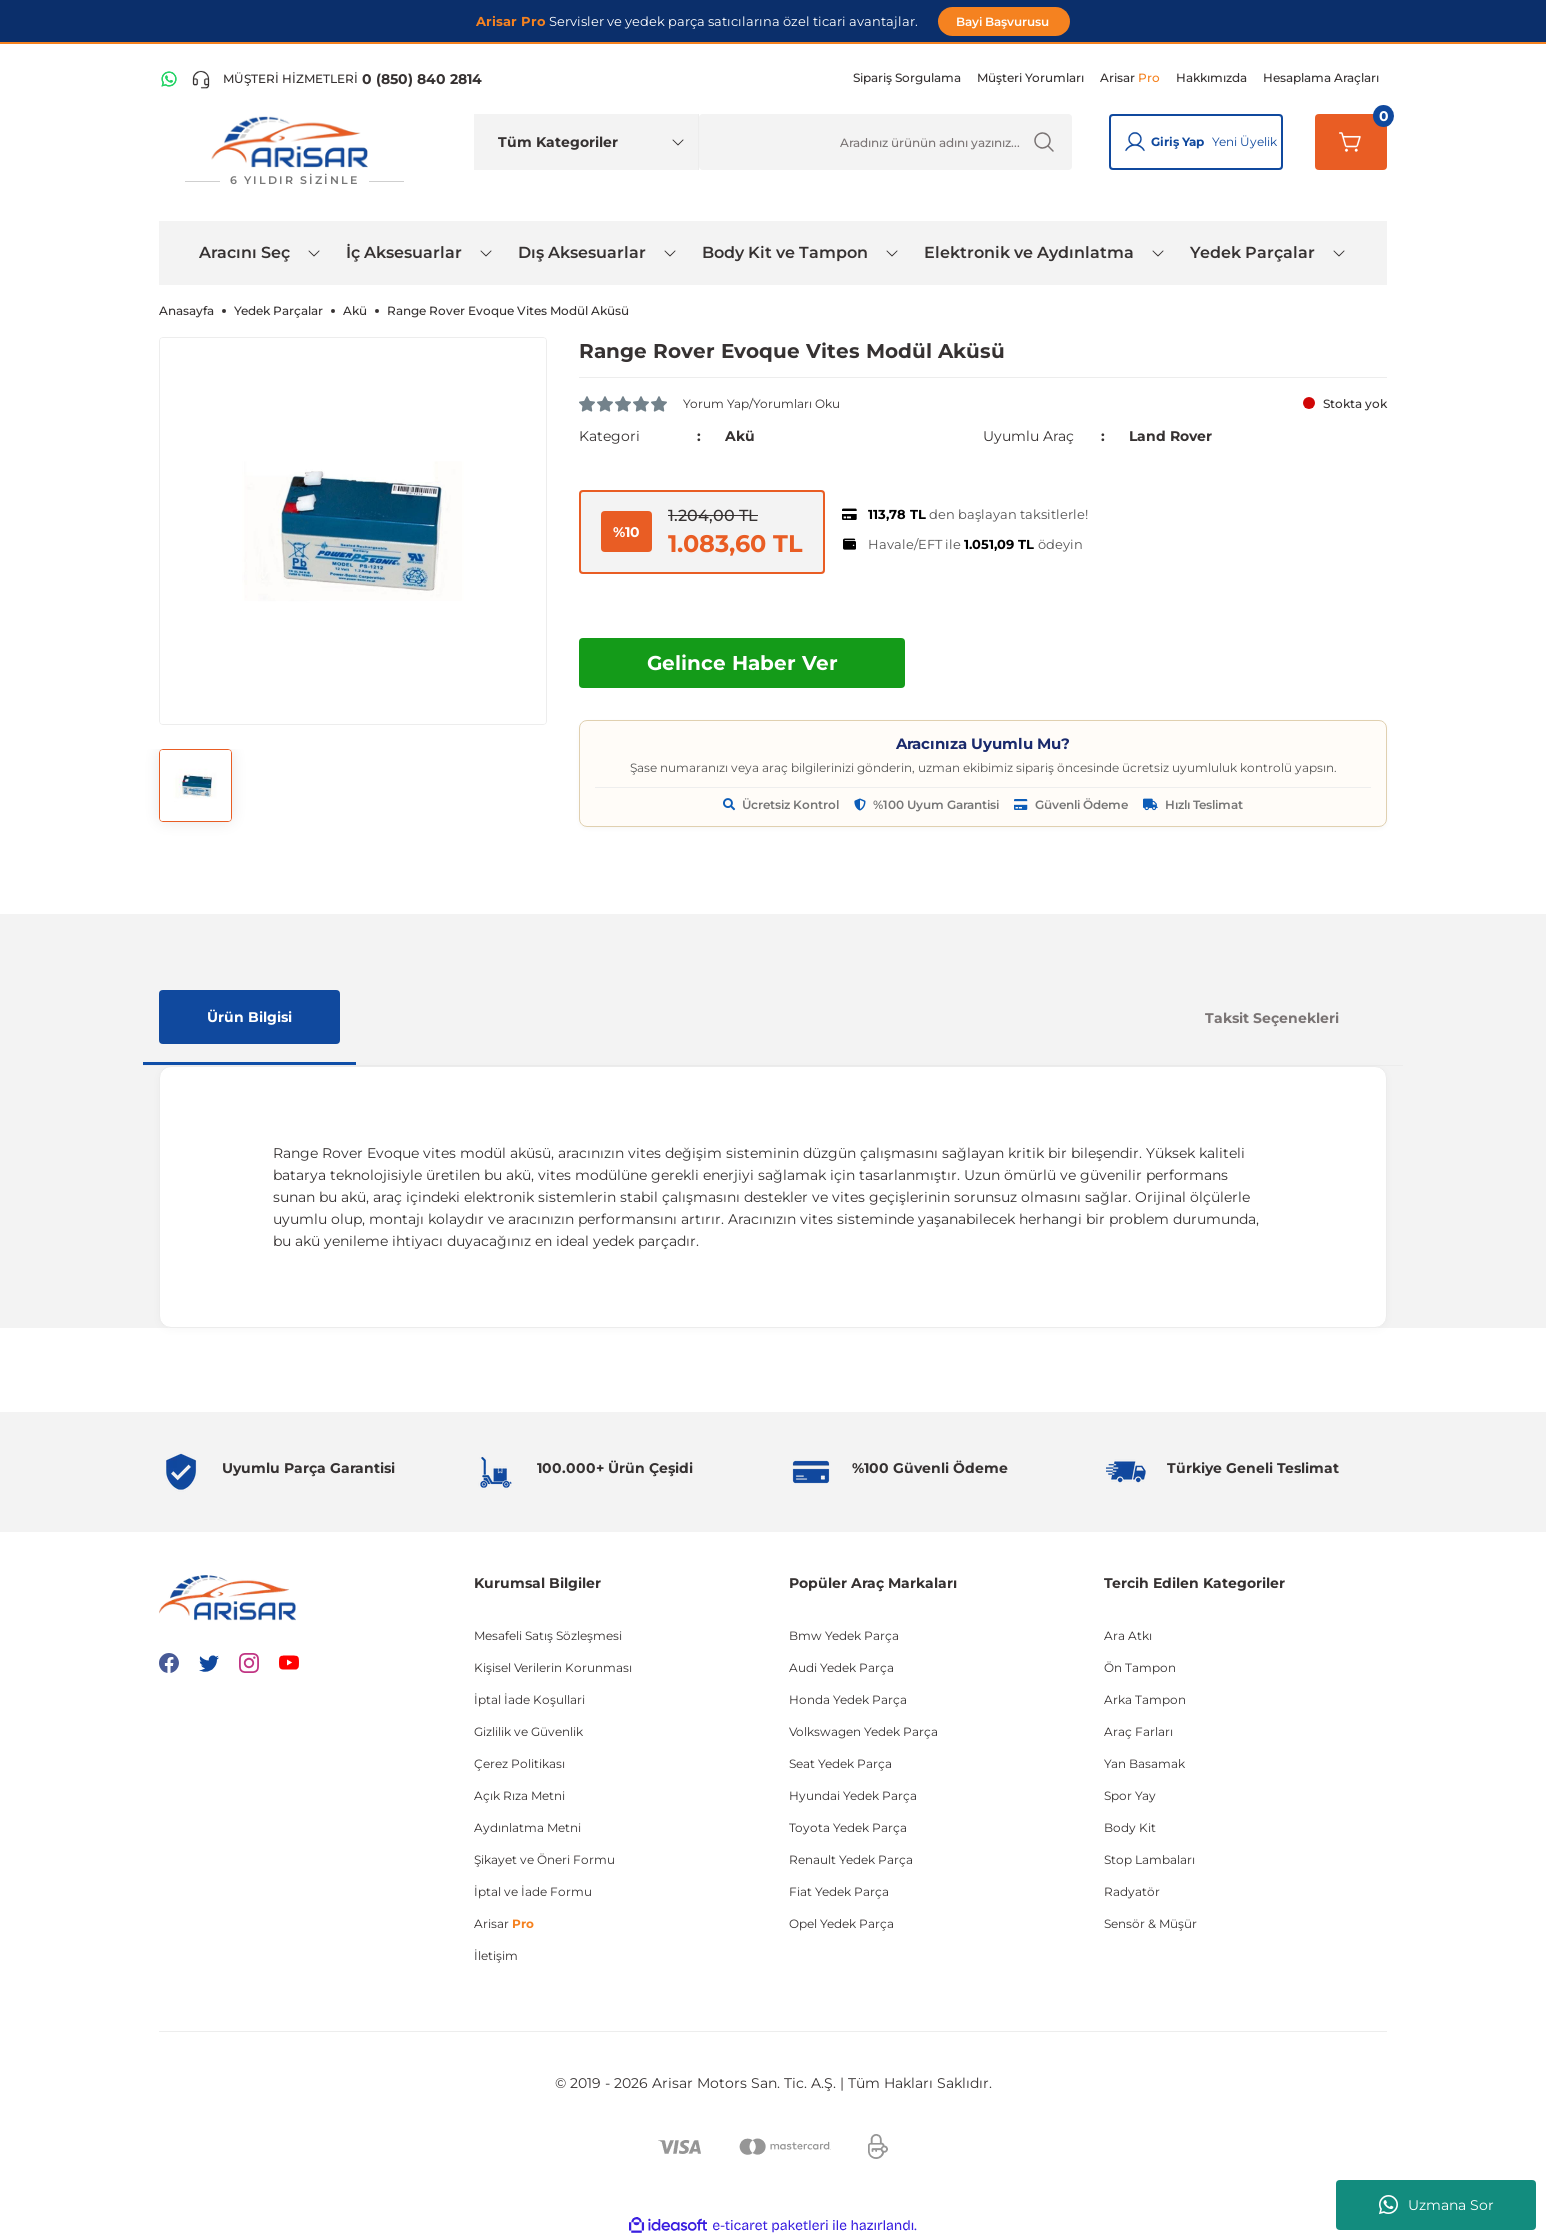  I want to click on [Logo], so click(294, 151).